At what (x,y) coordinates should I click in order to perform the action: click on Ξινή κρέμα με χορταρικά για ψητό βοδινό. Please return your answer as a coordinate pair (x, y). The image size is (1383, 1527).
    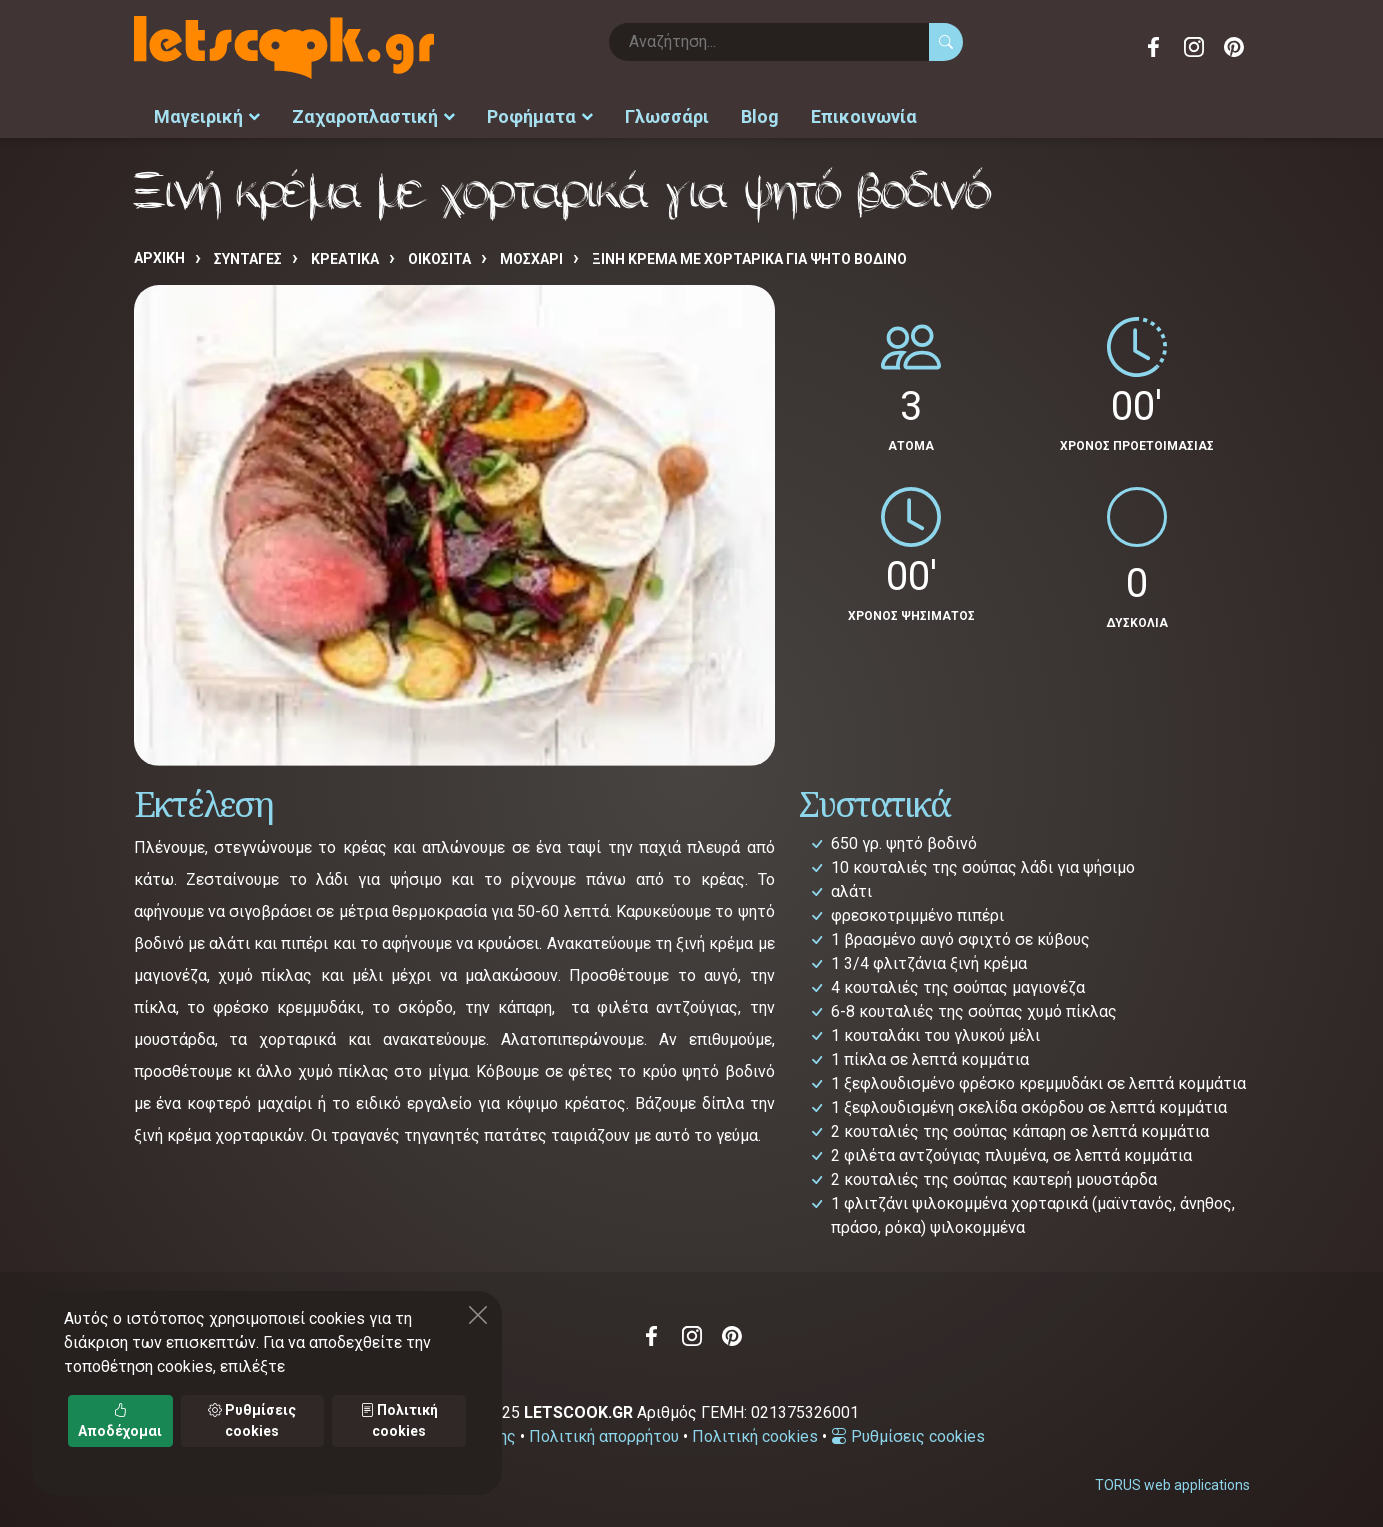
    Looking at the image, I should click on (749, 257).